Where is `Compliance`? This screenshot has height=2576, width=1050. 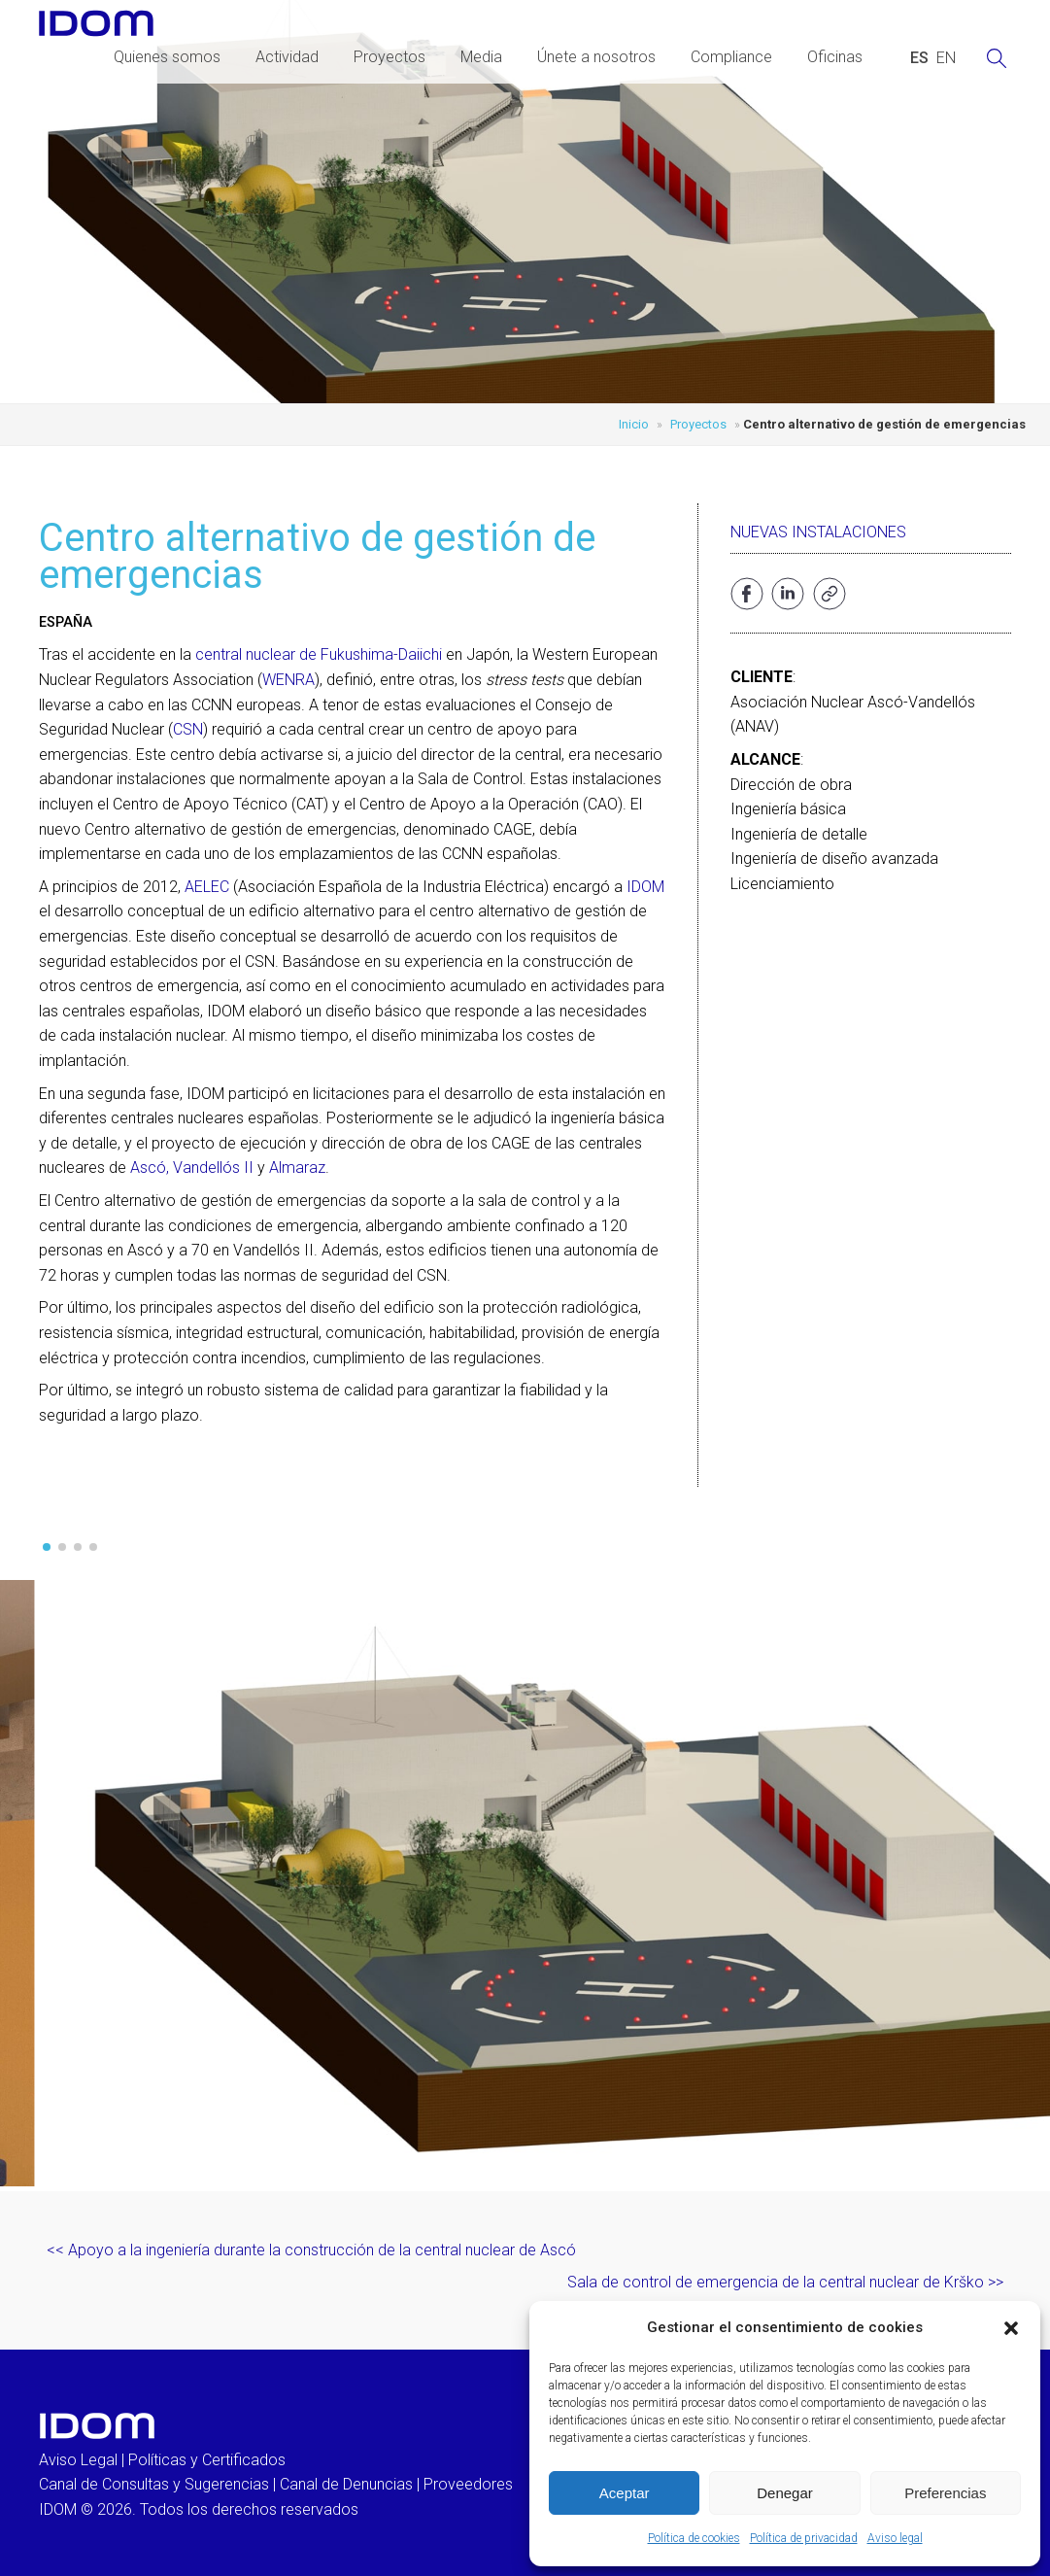 Compliance is located at coordinates (731, 57).